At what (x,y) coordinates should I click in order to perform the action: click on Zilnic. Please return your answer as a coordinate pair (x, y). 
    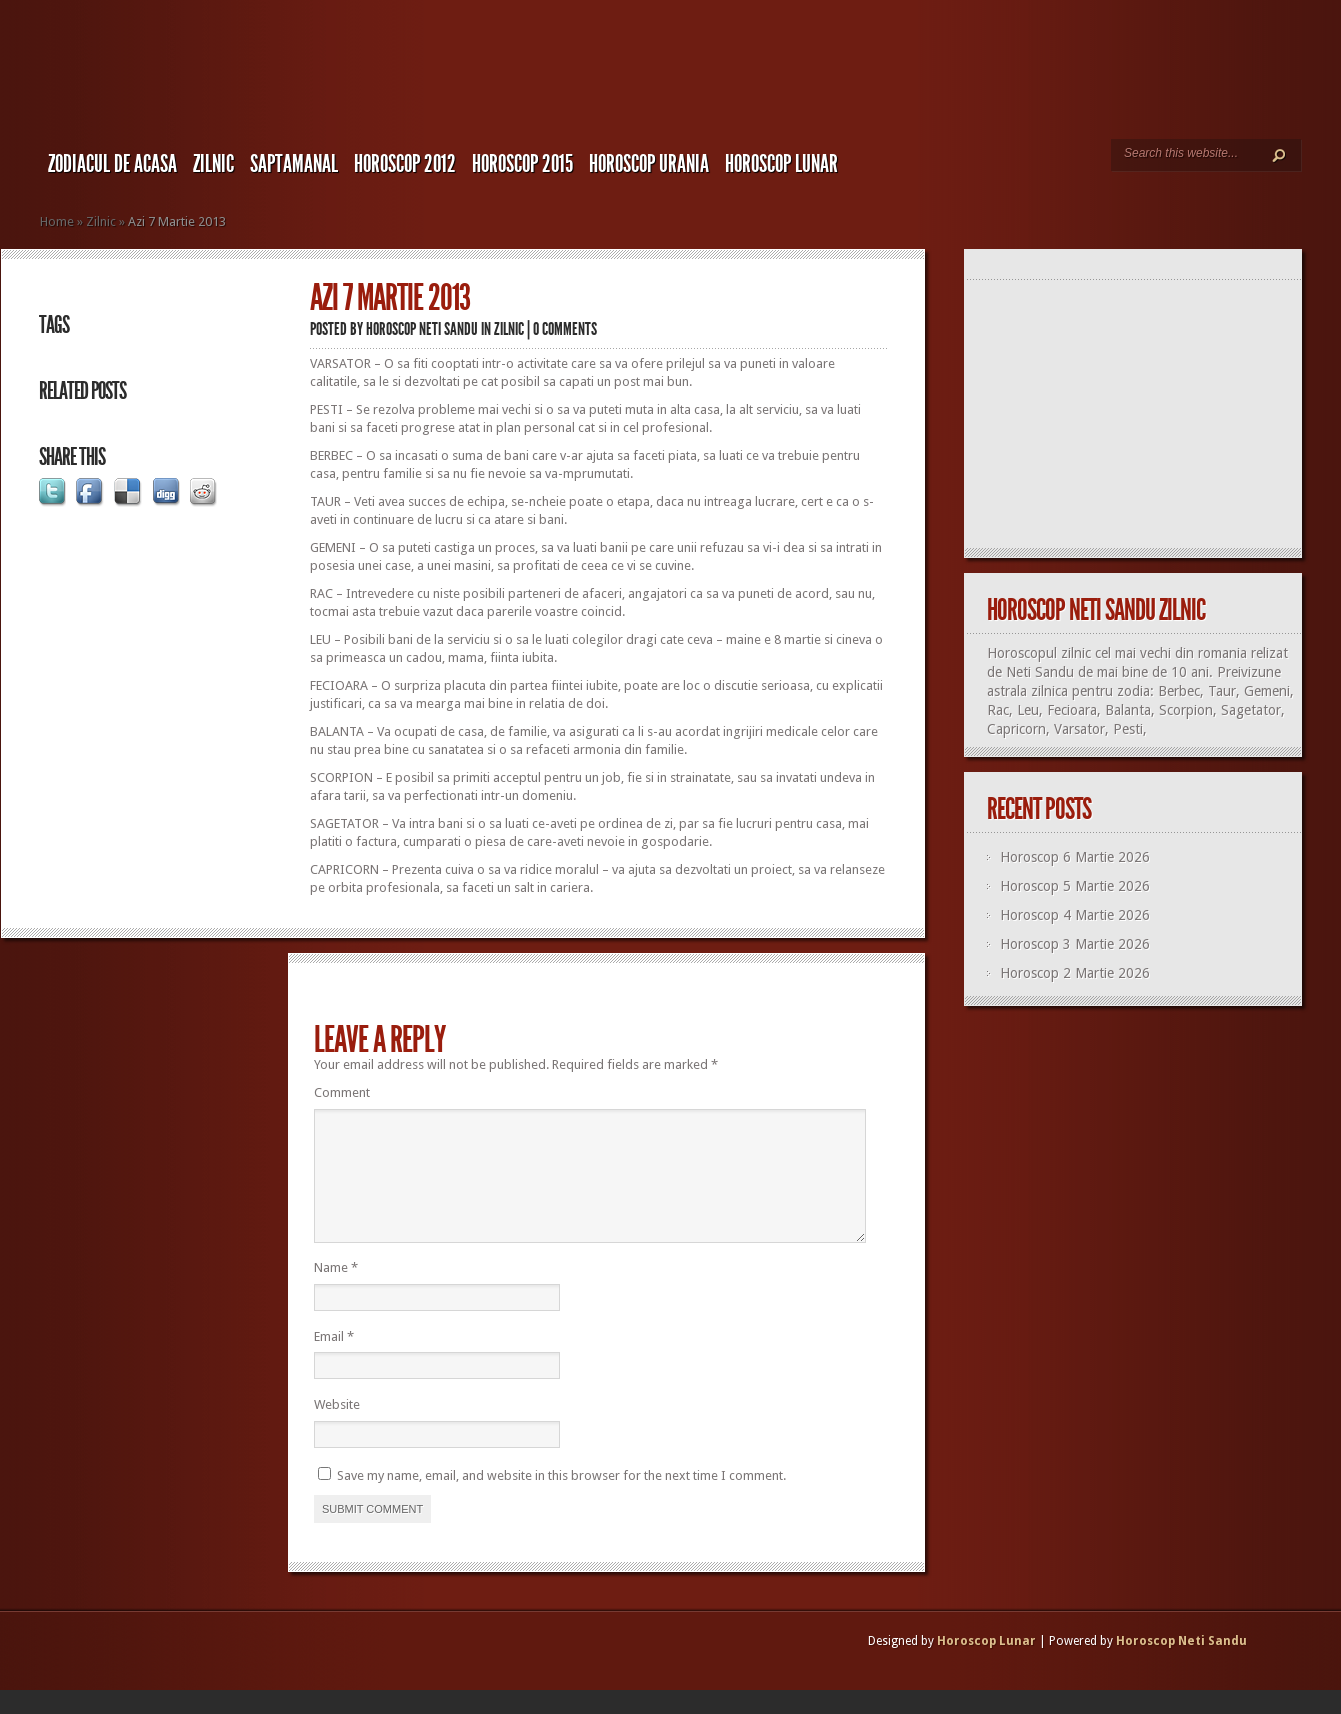
    Looking at the image, I should click on (213, 164).